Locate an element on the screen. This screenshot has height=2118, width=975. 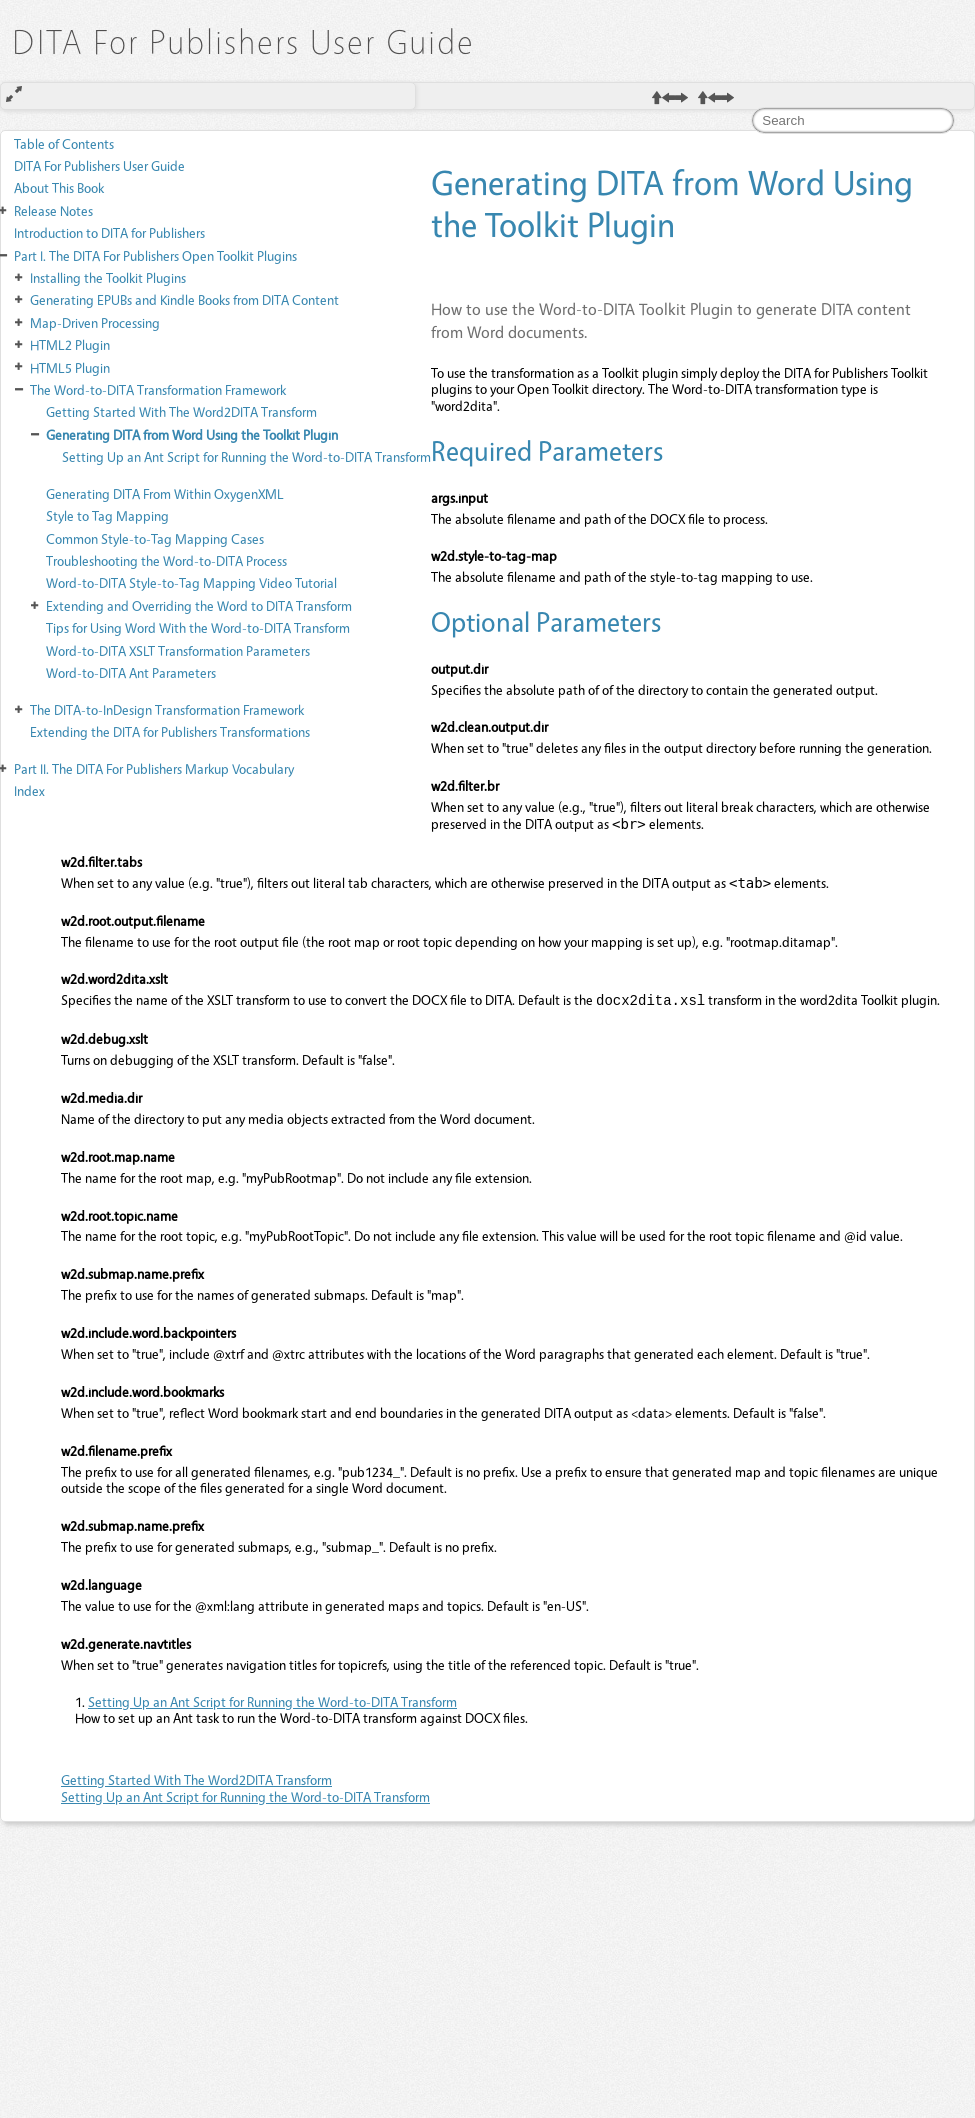
Generating DITA From Within OxygenXML is located at coordinates (165, 493).